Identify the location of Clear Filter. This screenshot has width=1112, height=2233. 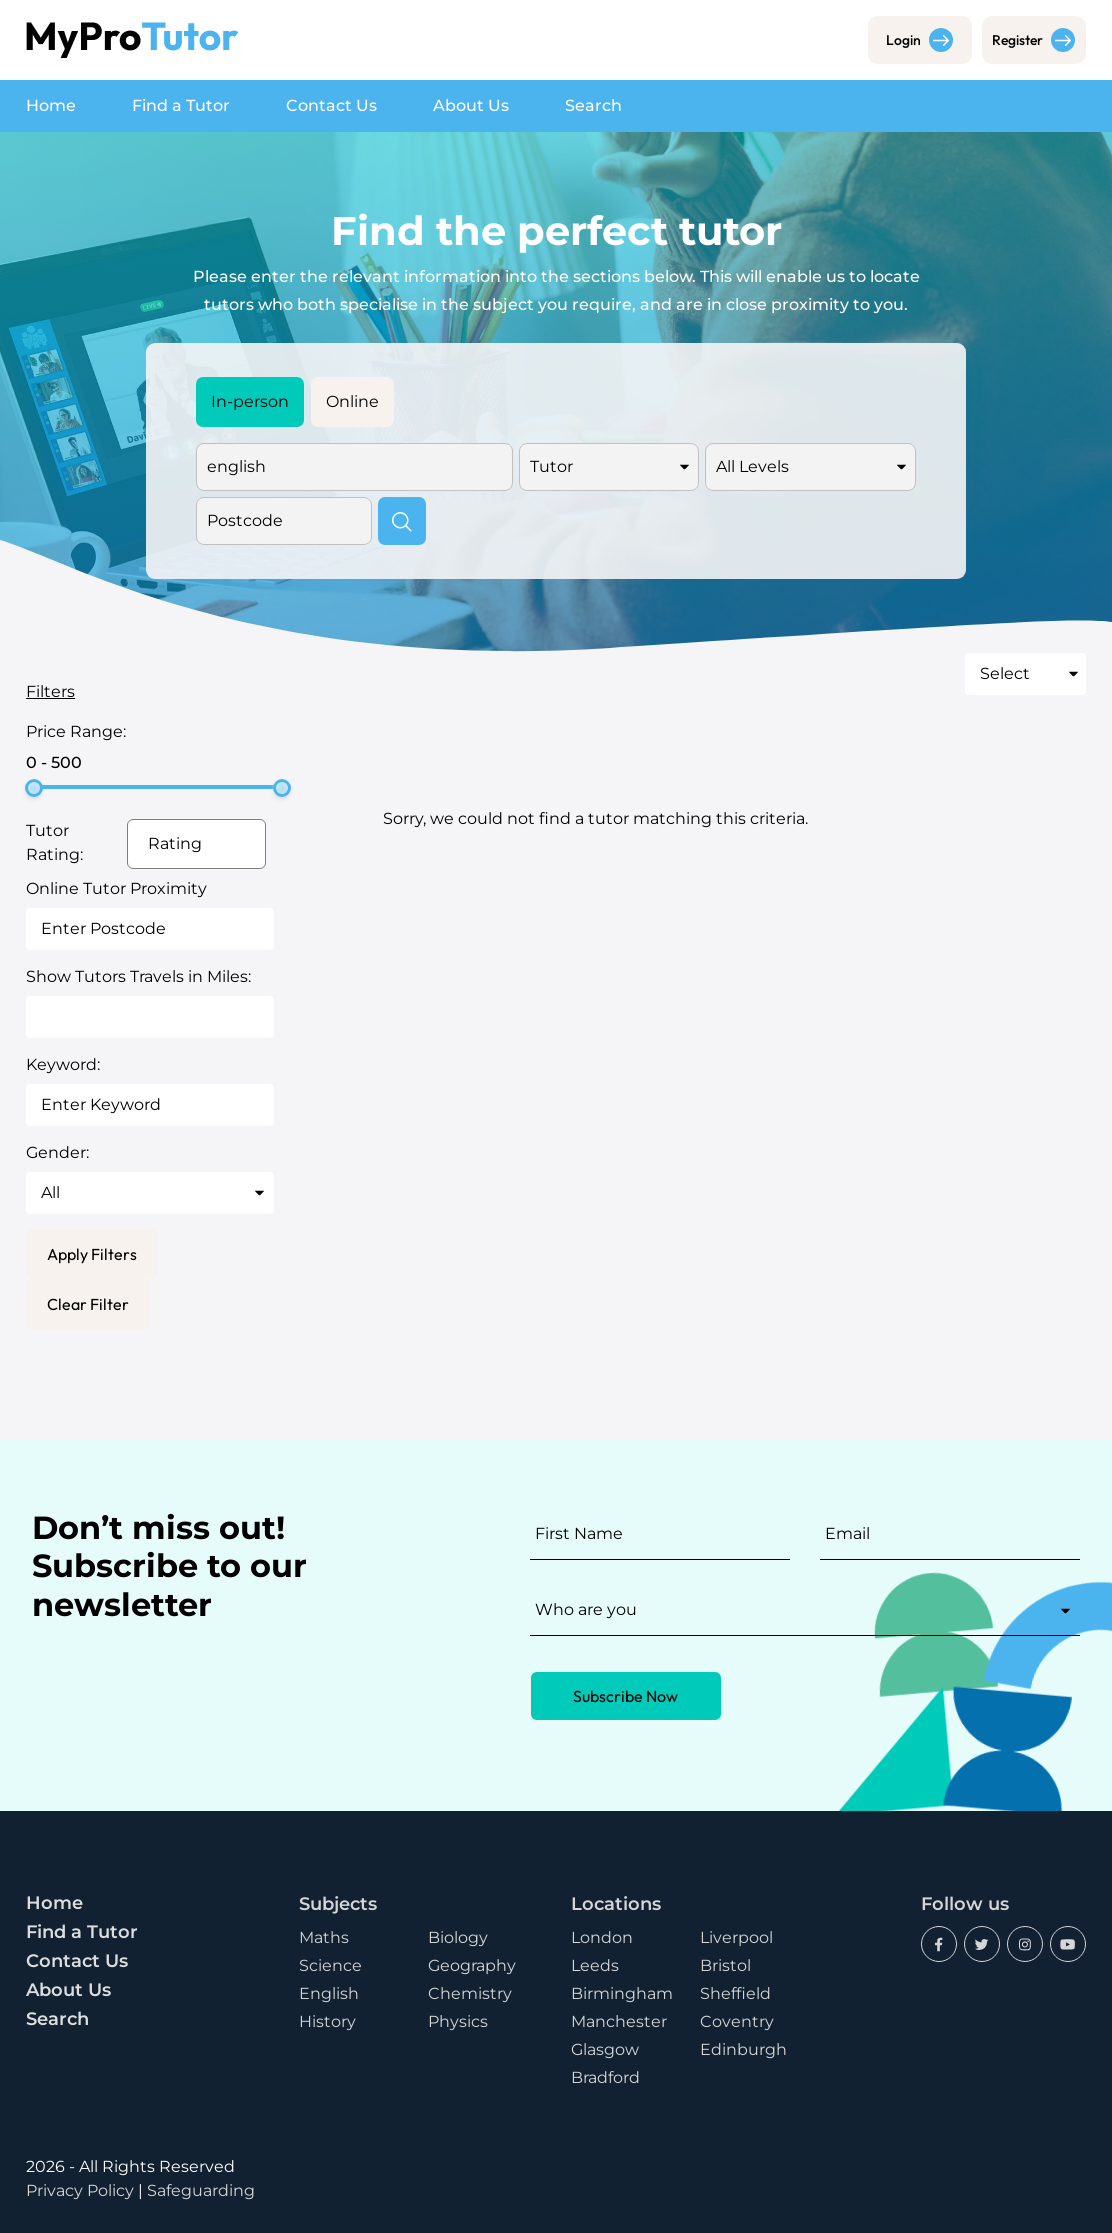
(88, 1304).